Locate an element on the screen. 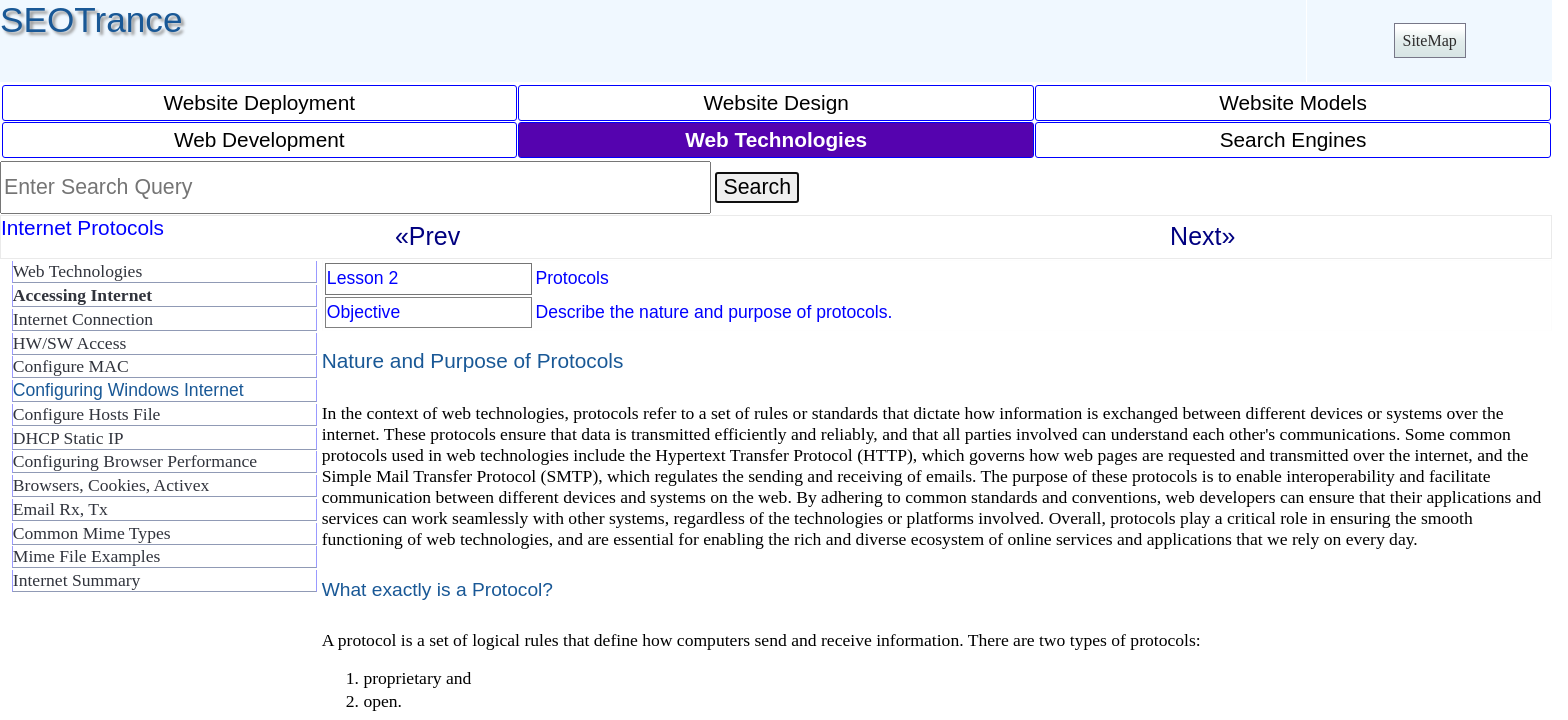 The width and height of the screenshot is (1568, 720). Mime File Examples is located at coordinates (87, 556).